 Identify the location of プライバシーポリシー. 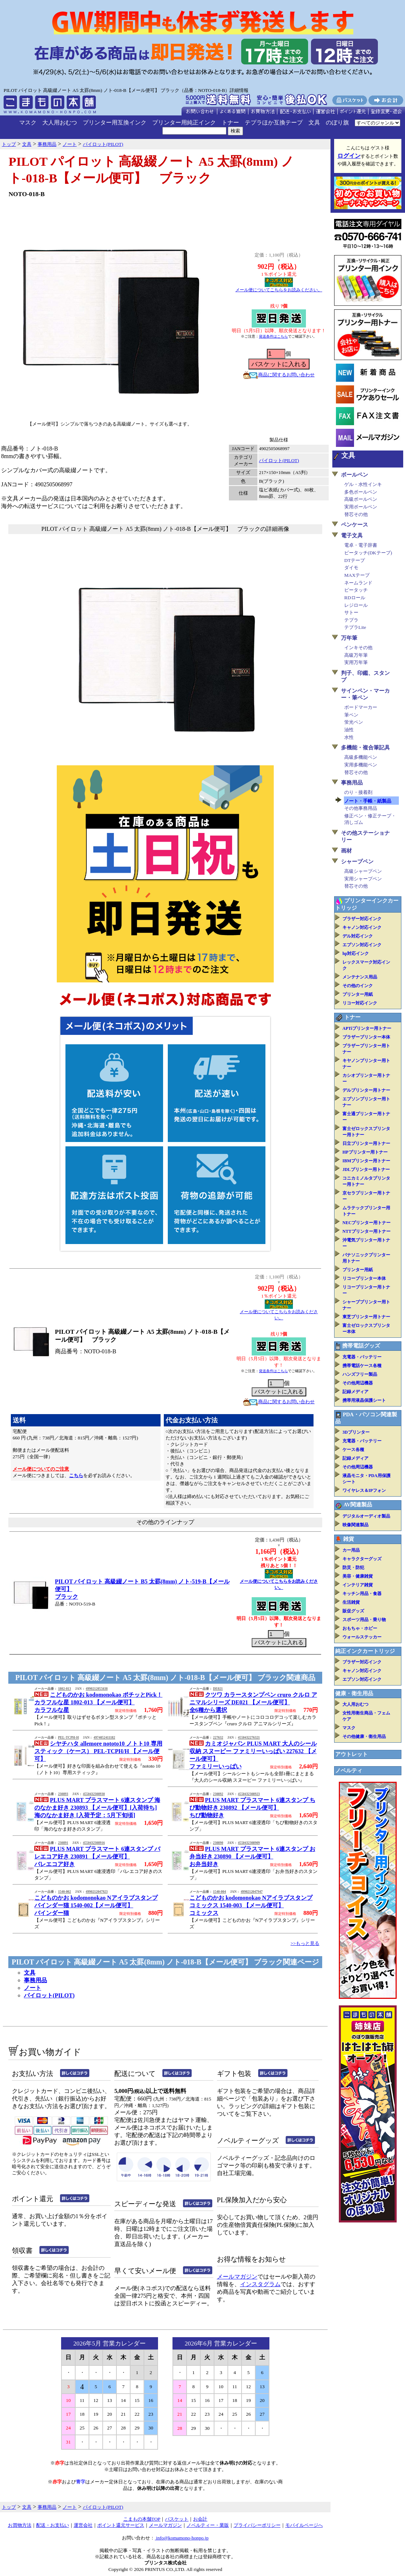
(257, 2525).